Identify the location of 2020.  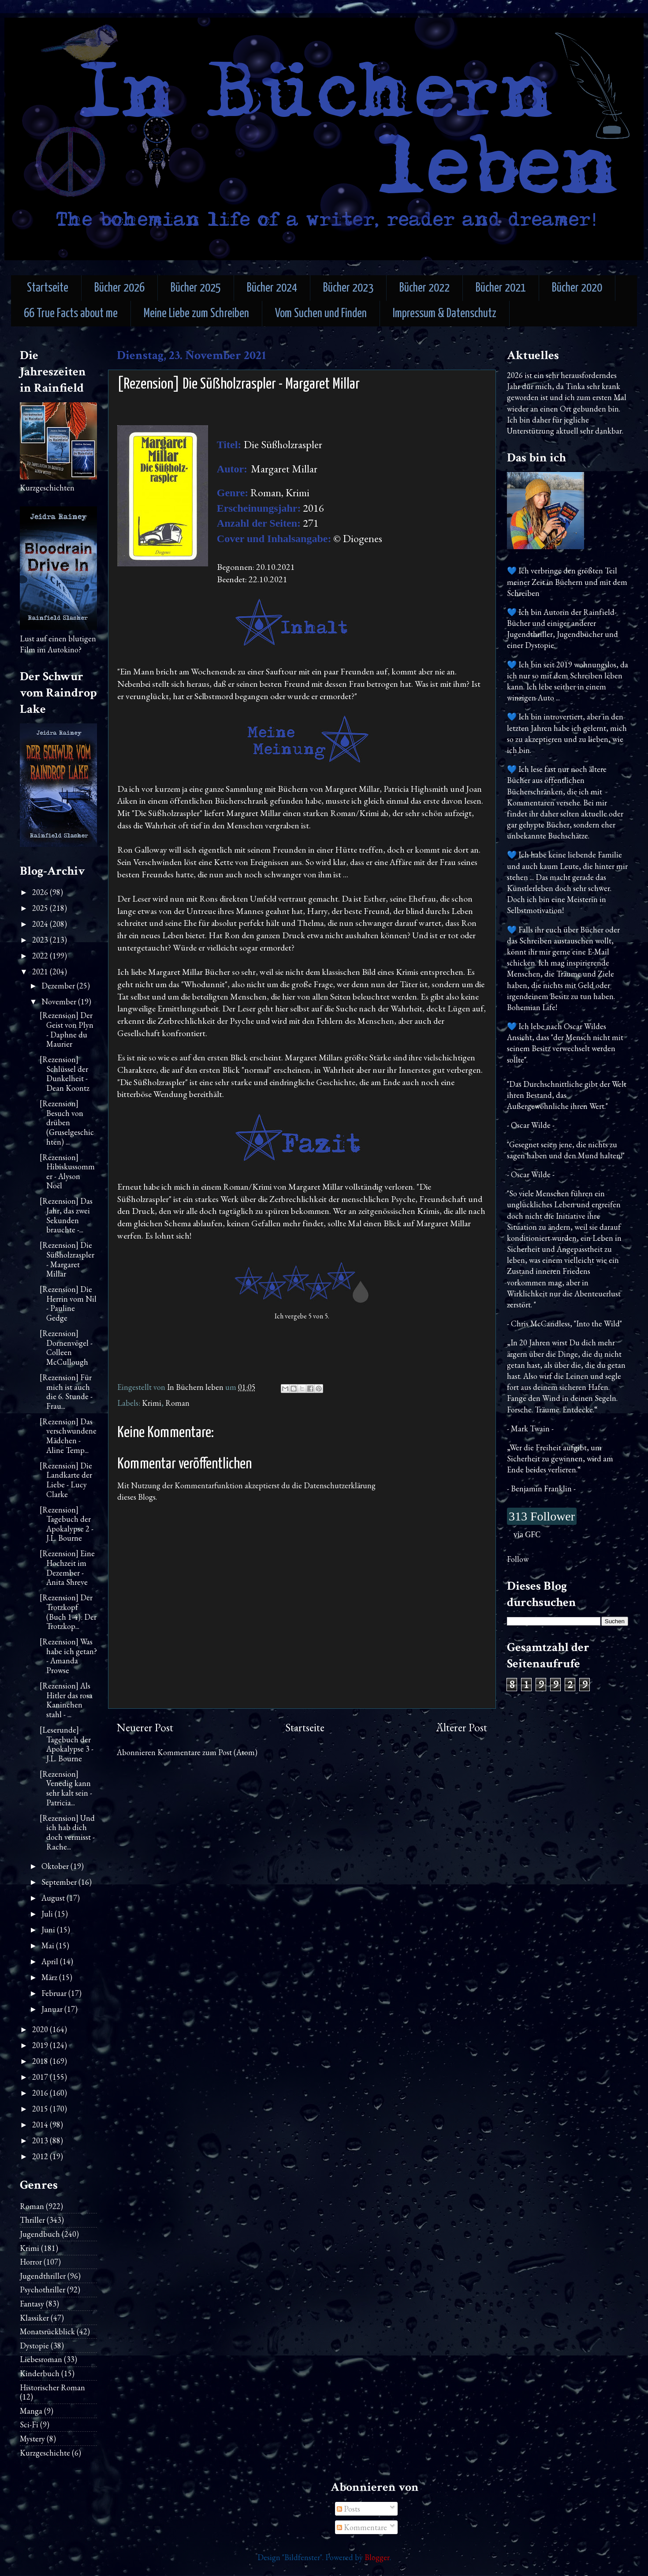
(41, 2029).